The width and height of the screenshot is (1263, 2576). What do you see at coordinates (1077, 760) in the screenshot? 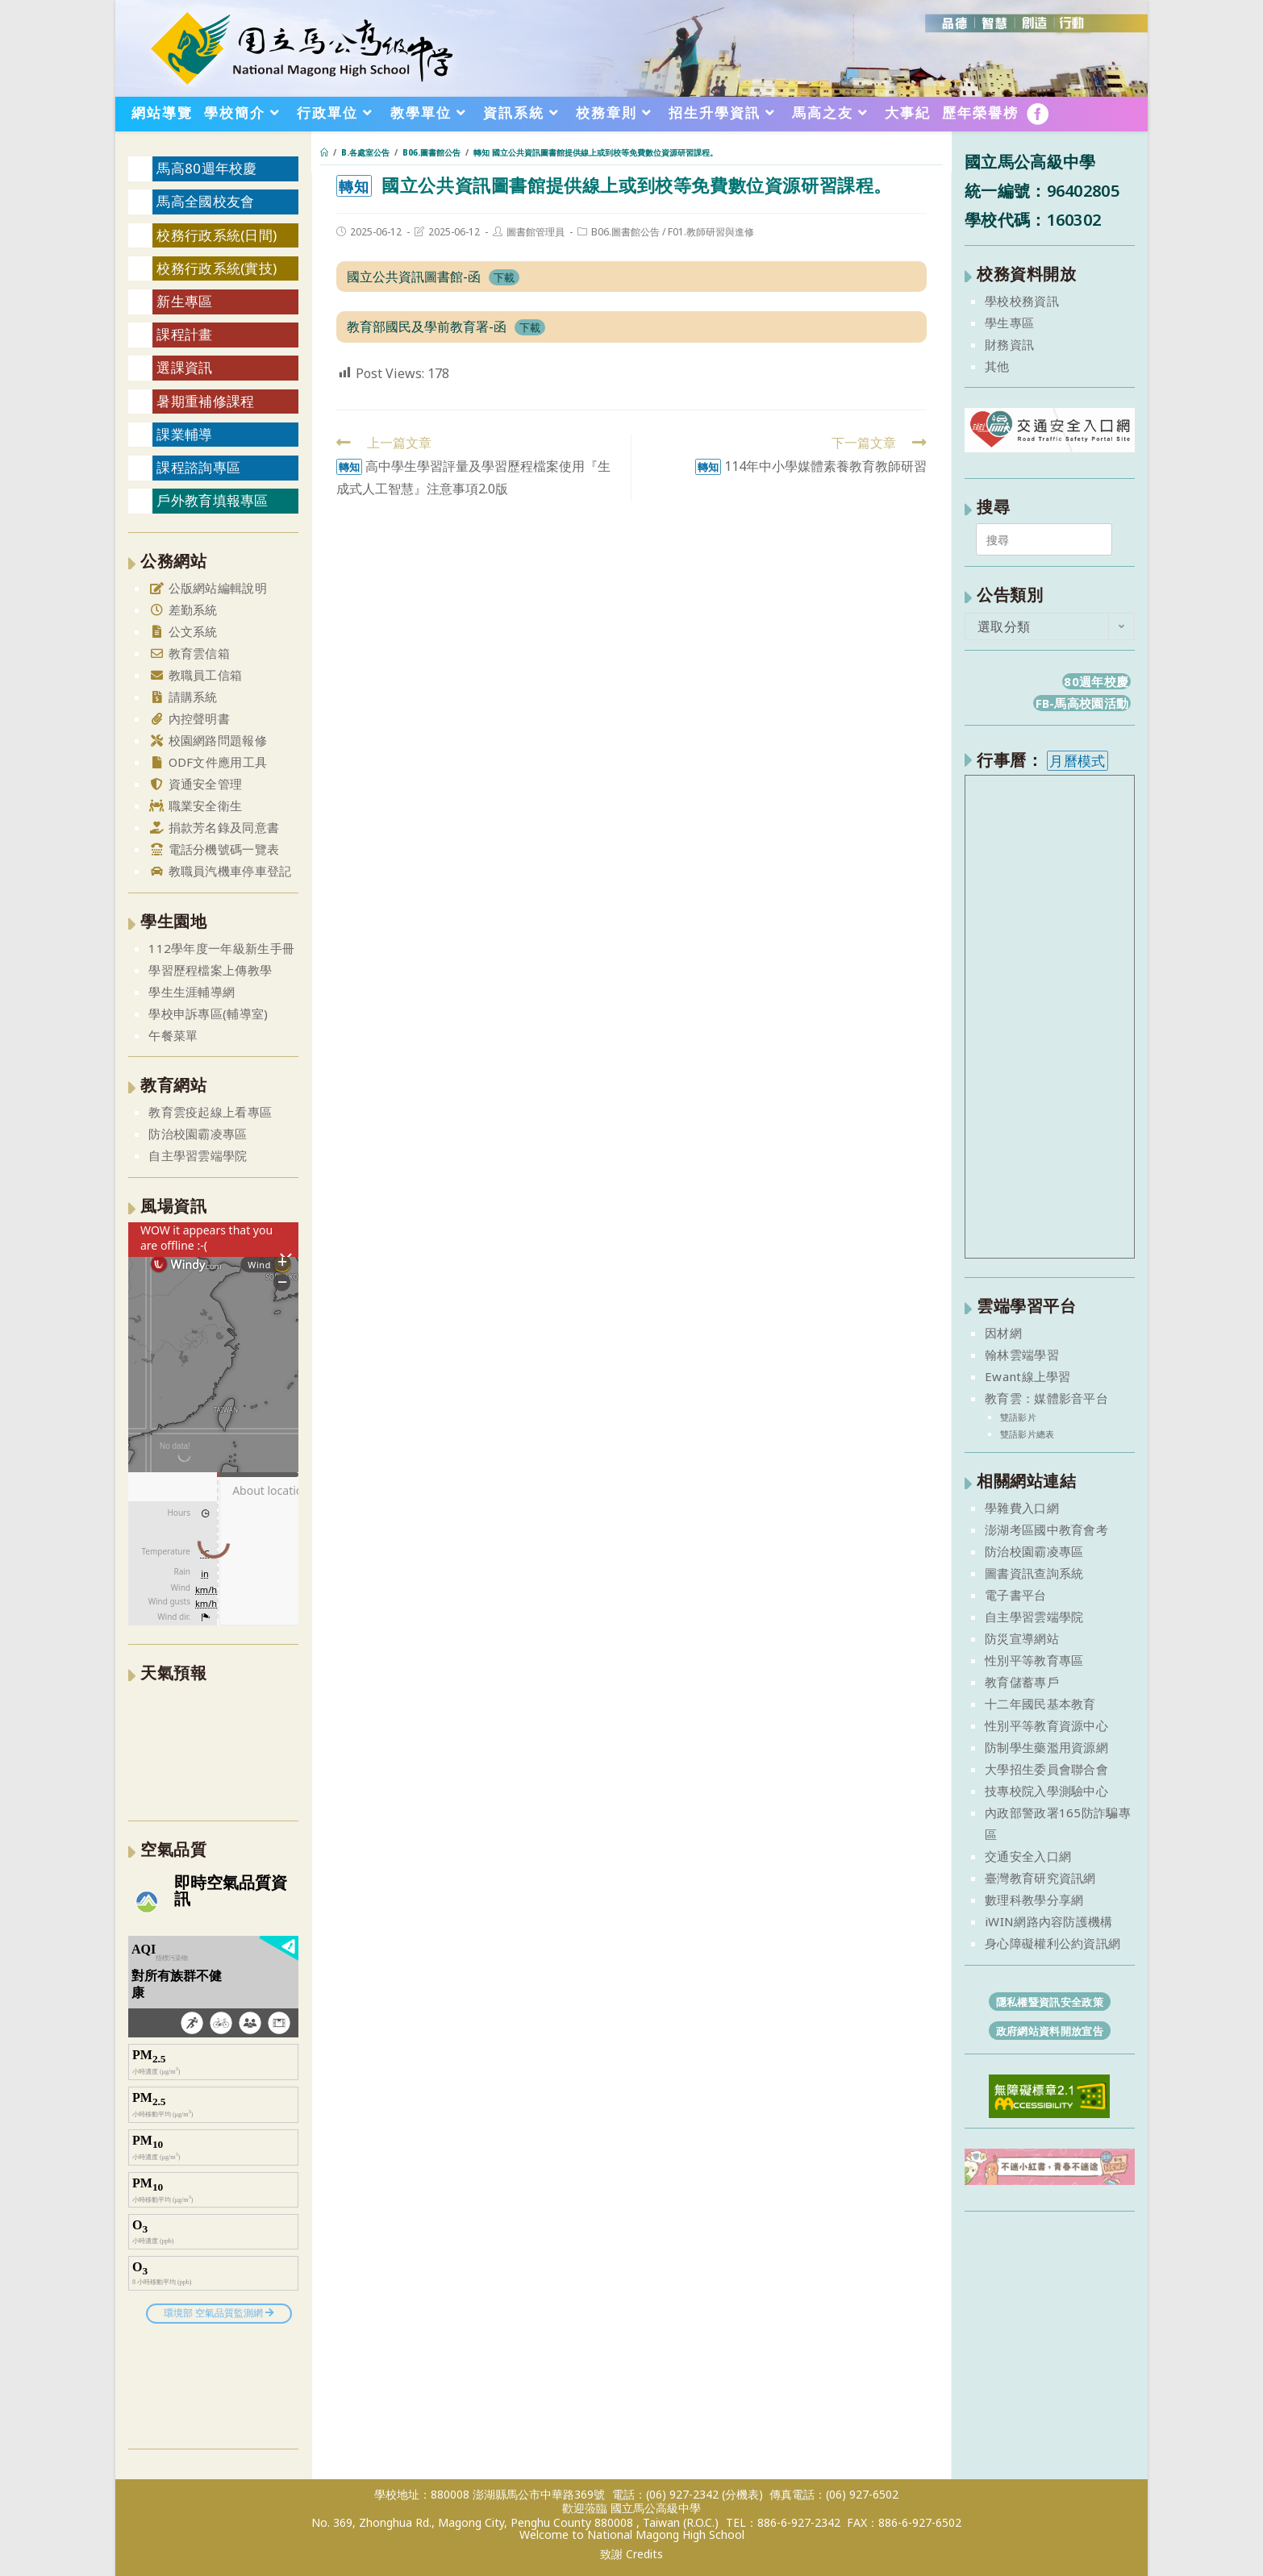
I see `月曆模式` at bounding box center [1077, 760].